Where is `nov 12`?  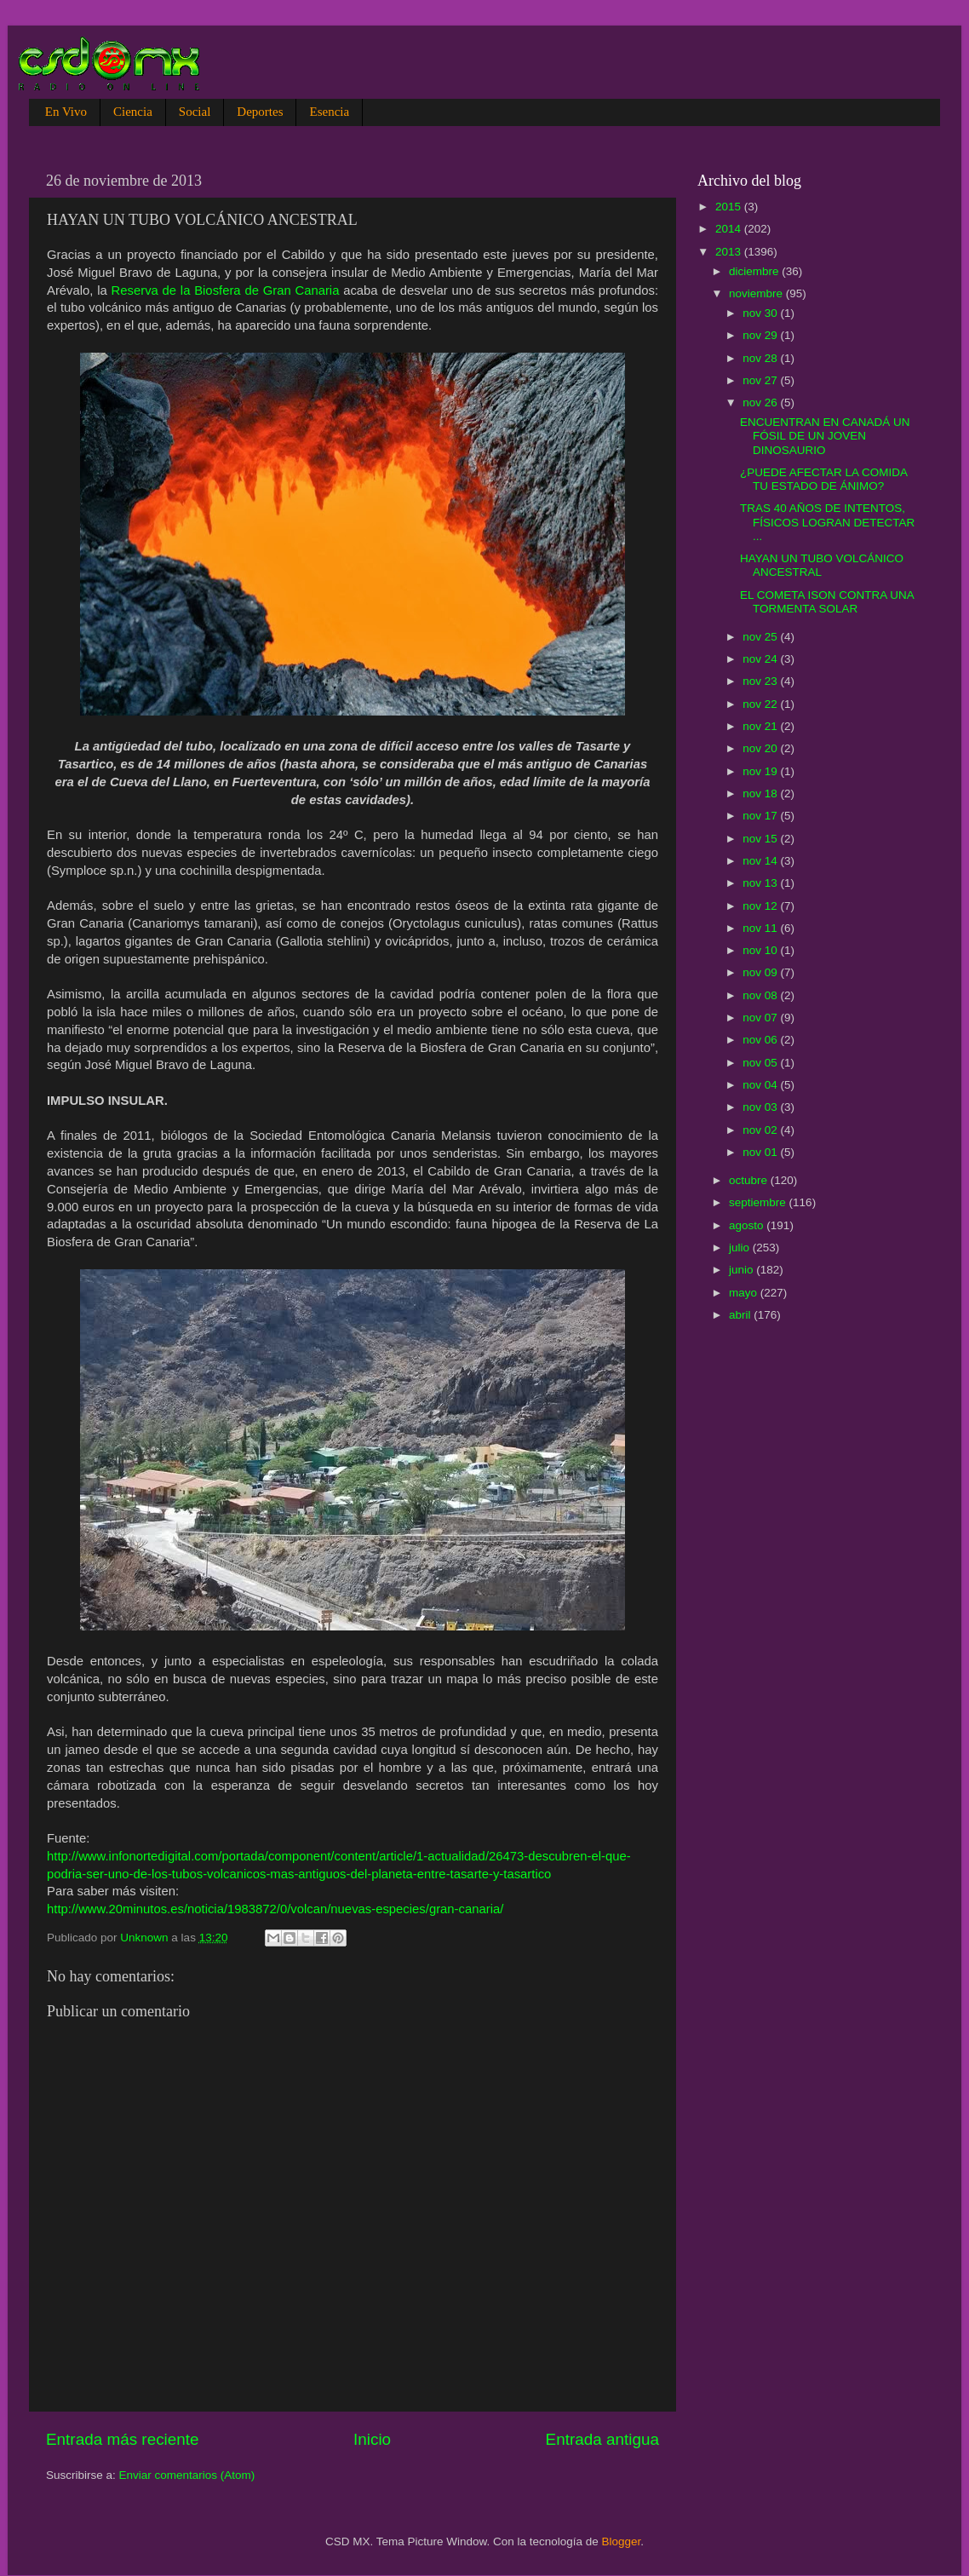
nov 12 is located at coordinates (761, 906).